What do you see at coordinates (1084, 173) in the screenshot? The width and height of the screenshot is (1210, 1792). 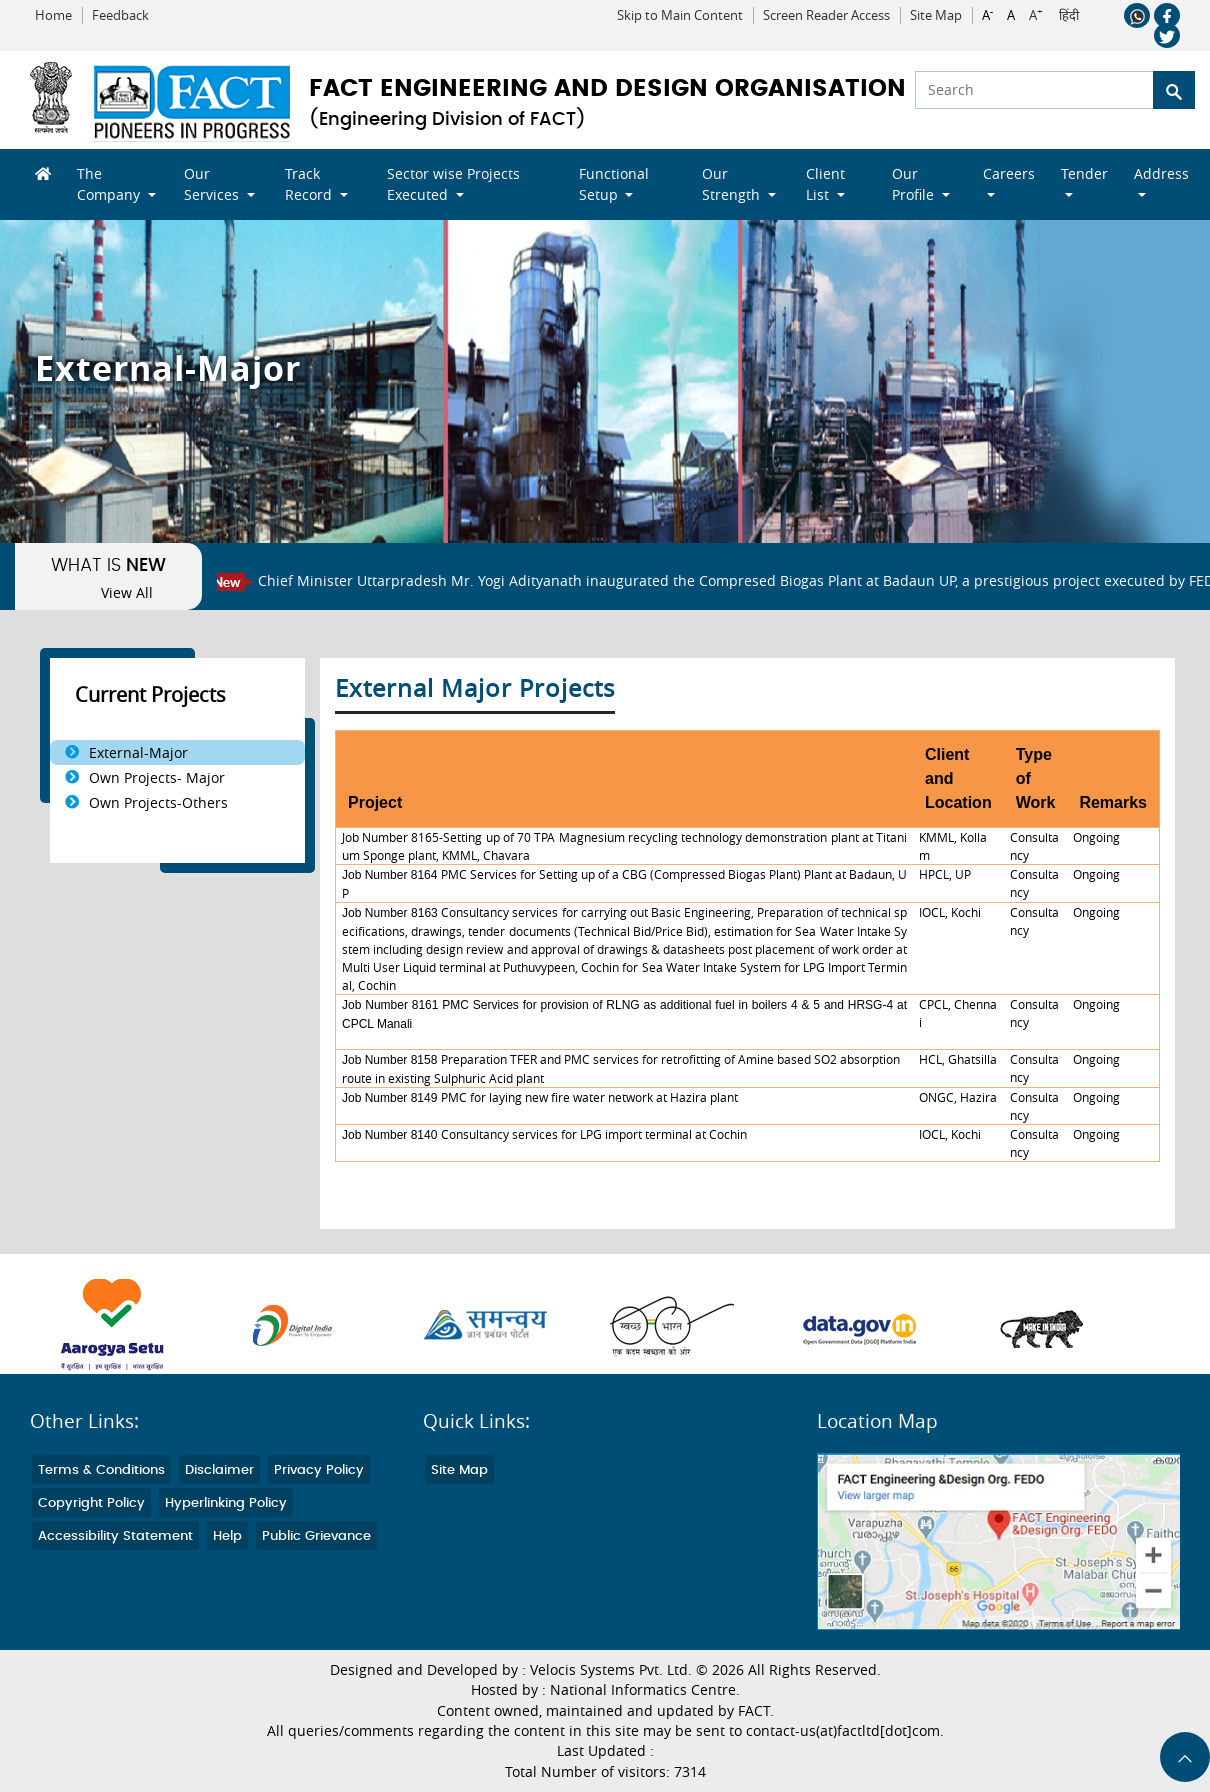 I see `Tender [button]` at bounding box center [1084, 173].